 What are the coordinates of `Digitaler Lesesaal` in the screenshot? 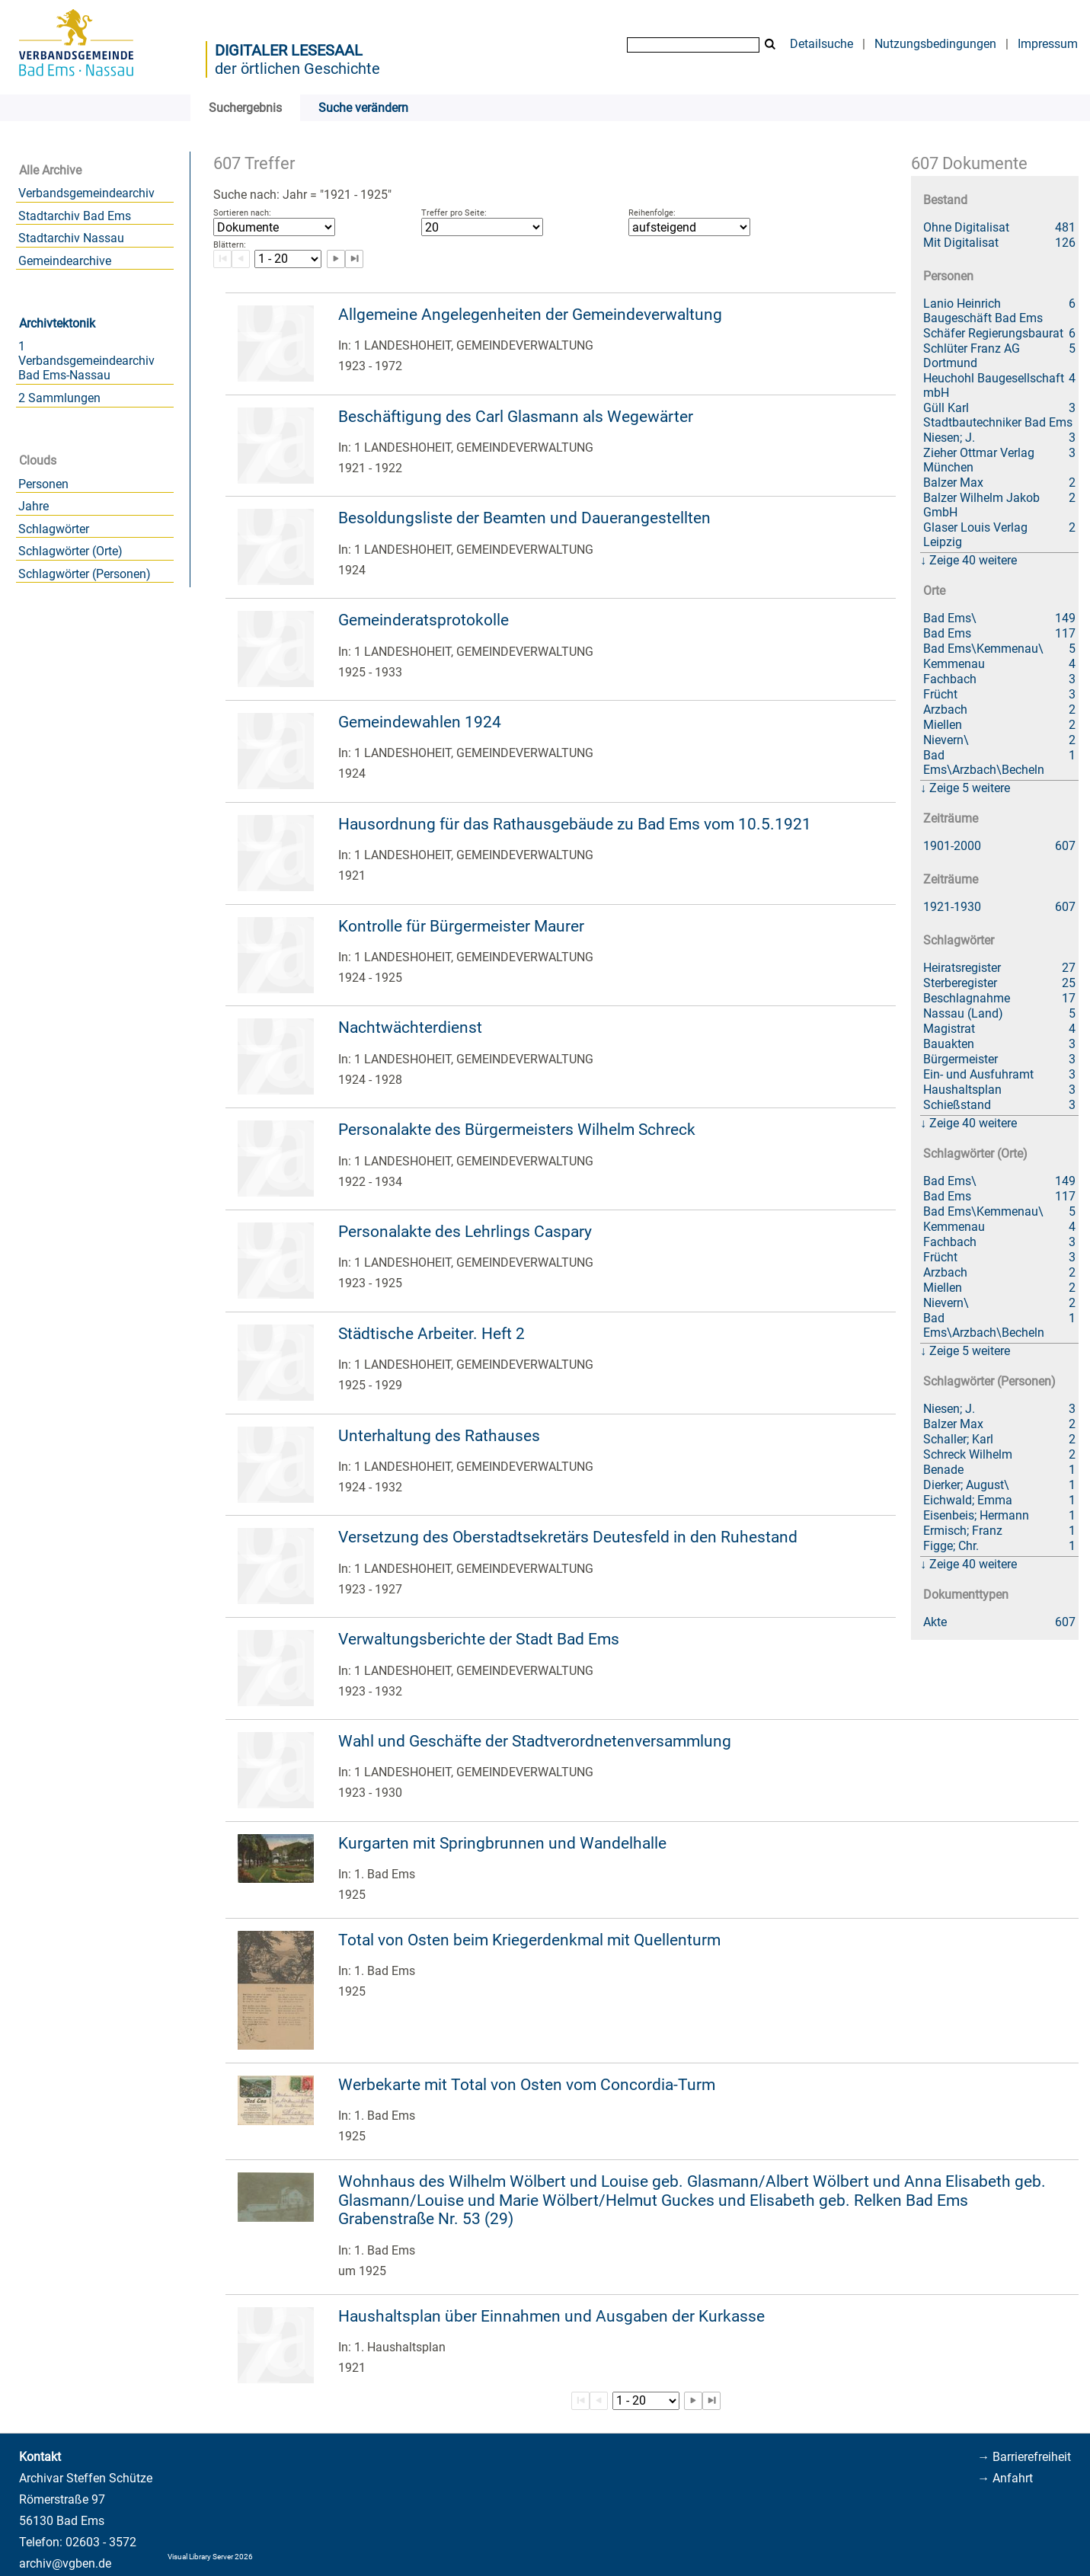 It's located at (289, 50).